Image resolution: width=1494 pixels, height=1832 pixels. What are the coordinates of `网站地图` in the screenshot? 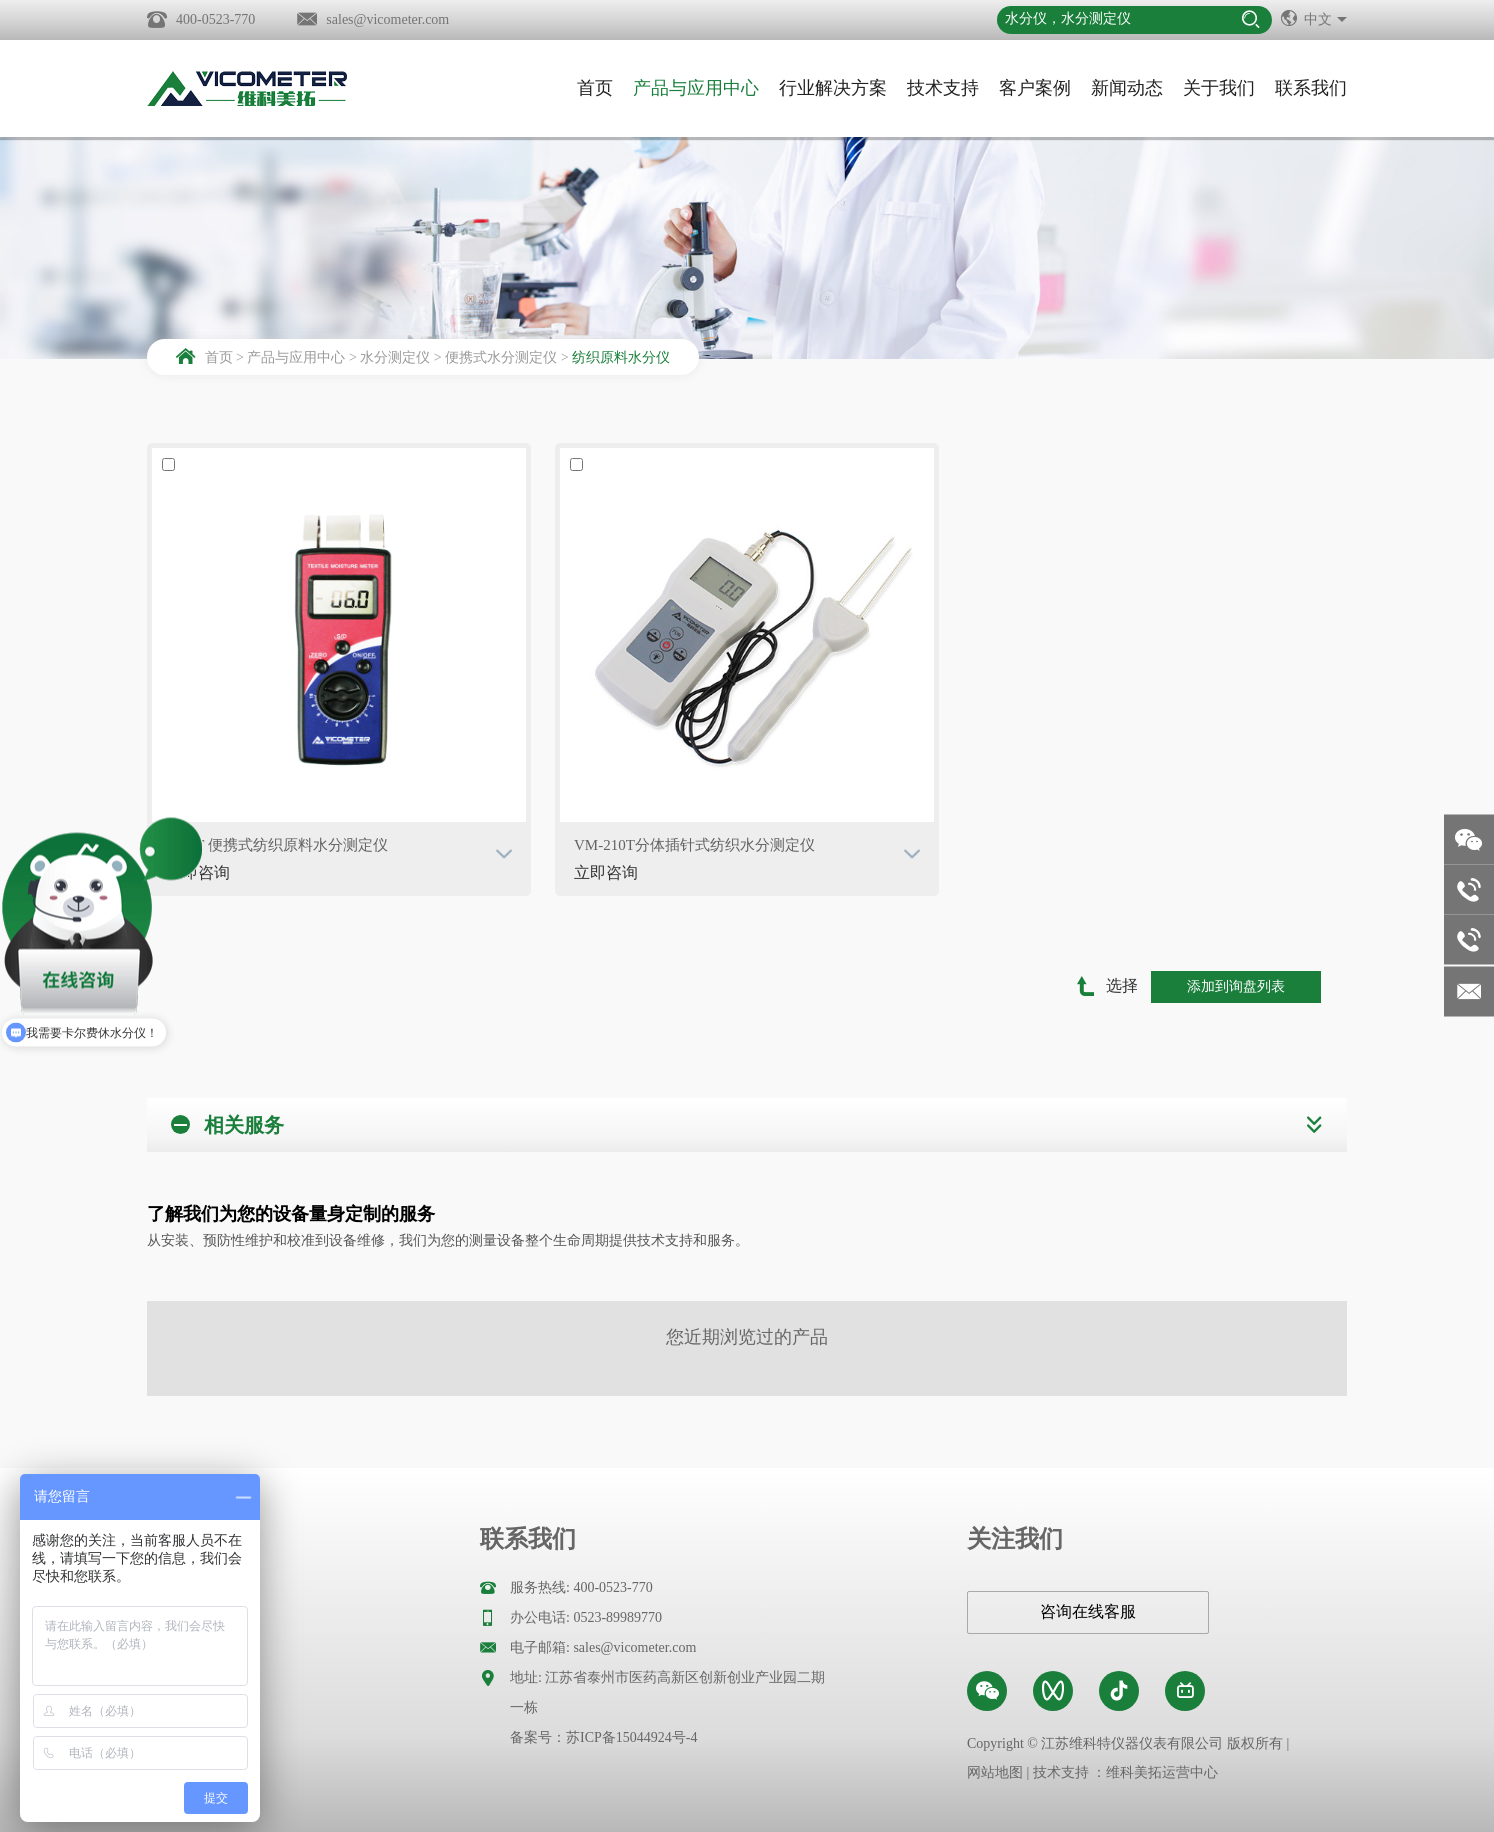 It's located at (995, 1772).